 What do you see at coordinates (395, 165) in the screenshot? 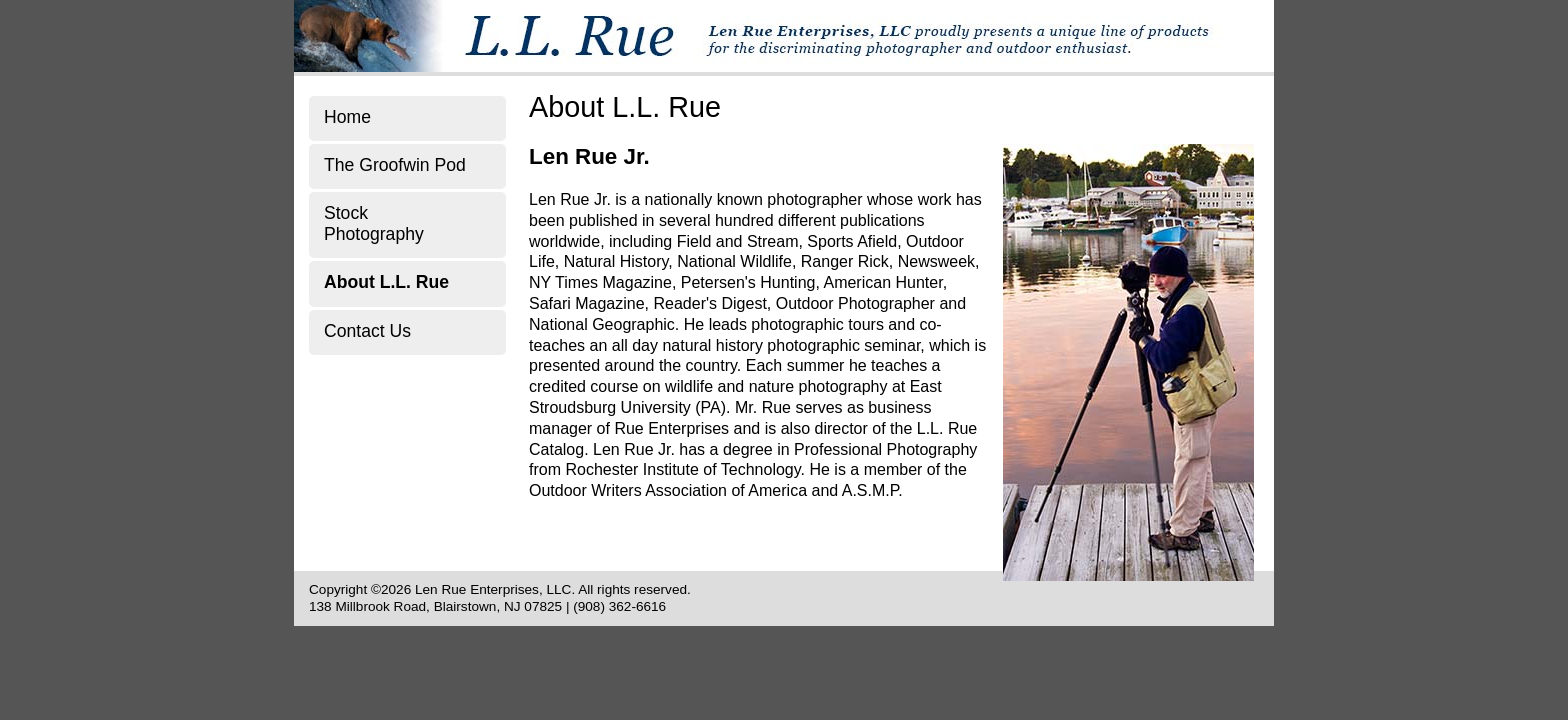
I see `The Groofwin Pod` at bounding box center [395, 165].